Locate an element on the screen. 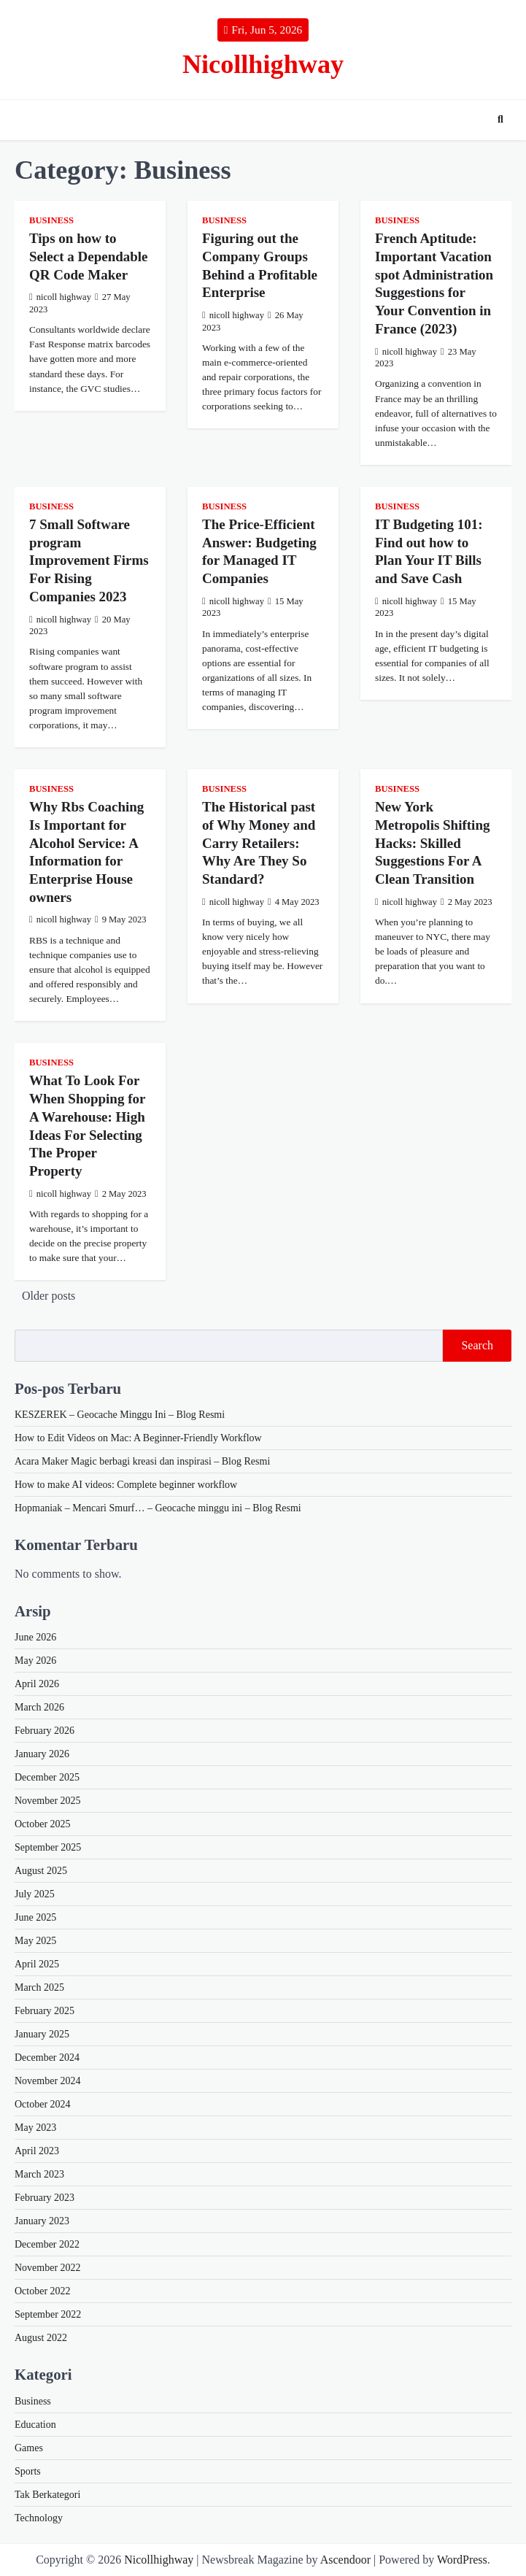 Image resolution: width=526 pixels, height=2576 pixels. June 2026 is located at coordinates (35, 1637).